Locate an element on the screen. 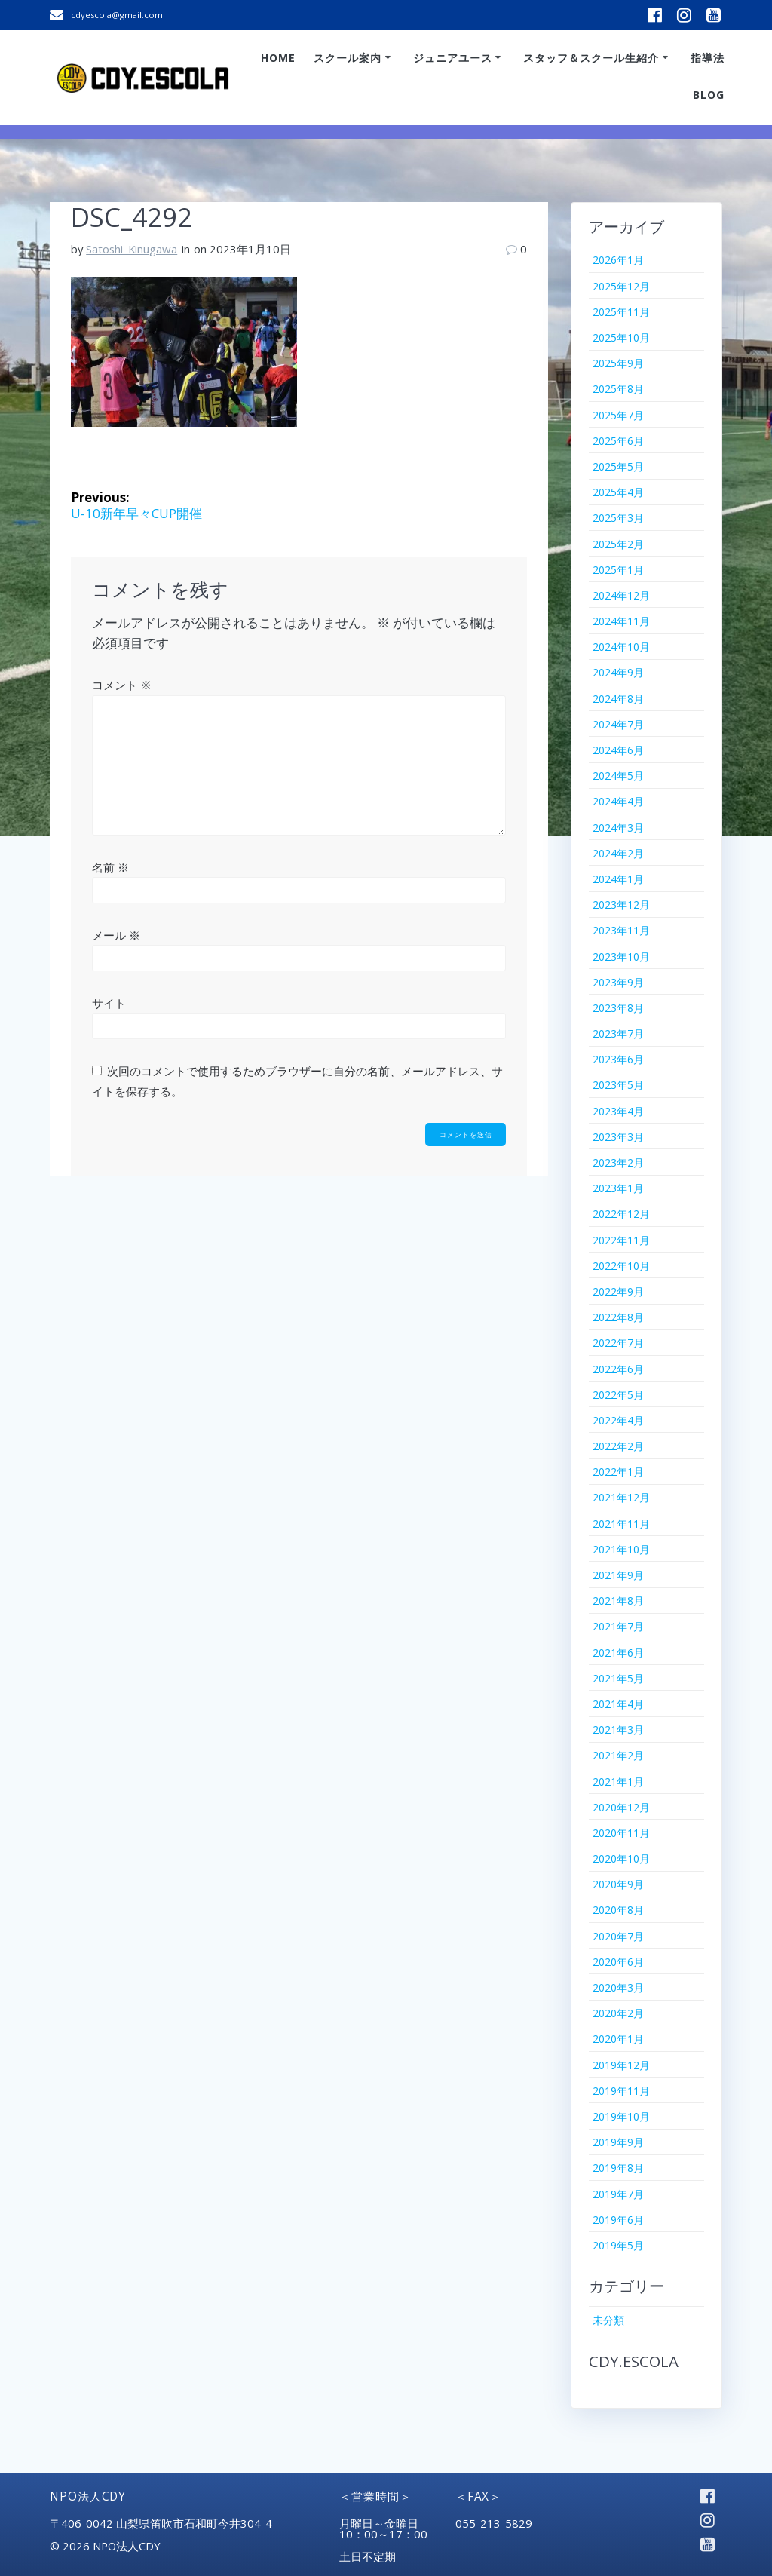  2019年8月 is located at coordinates (618, 2167).